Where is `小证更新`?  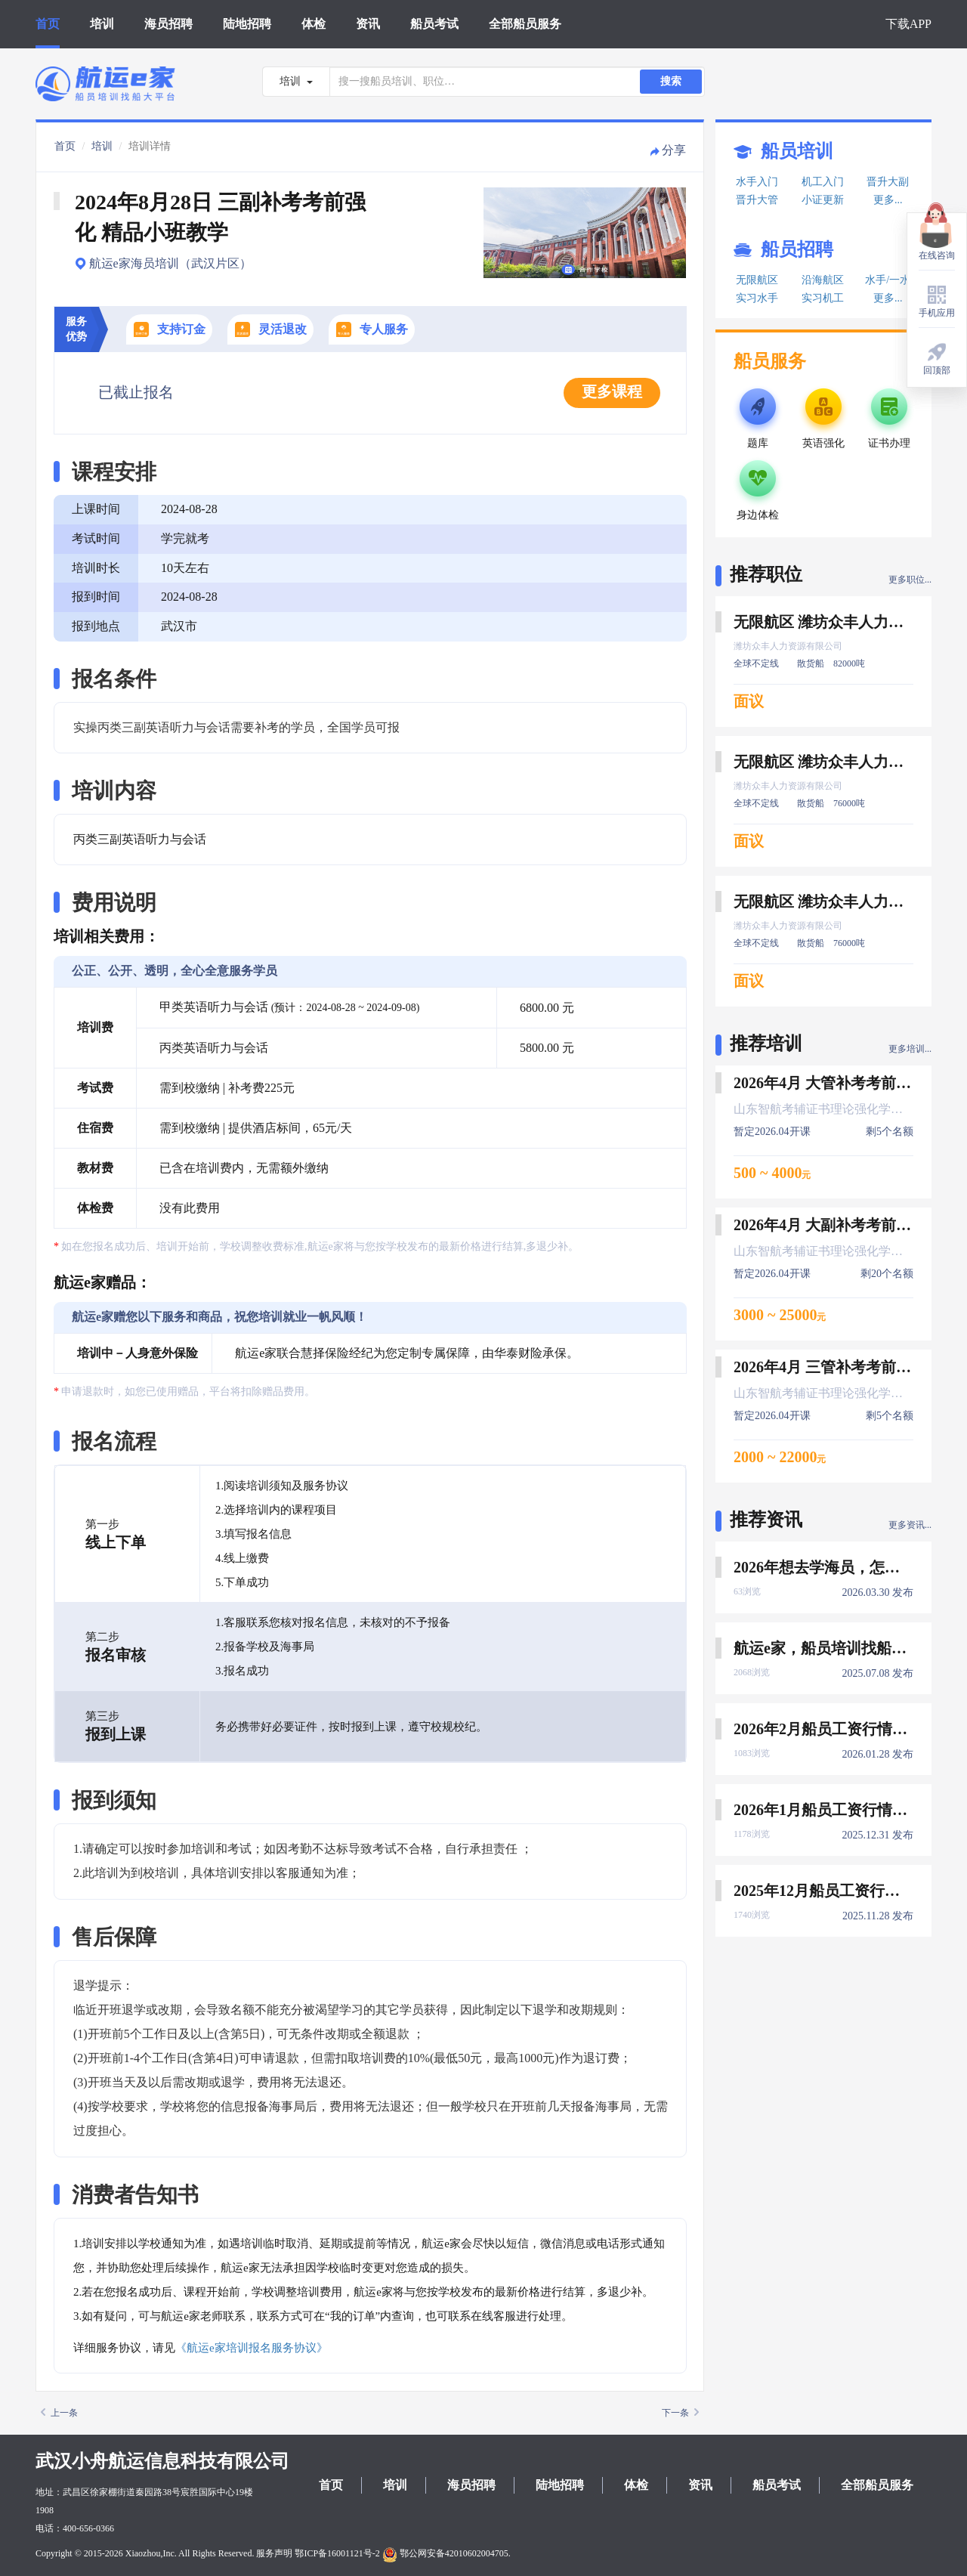 小证更新 is located at coordinates (823, 200).